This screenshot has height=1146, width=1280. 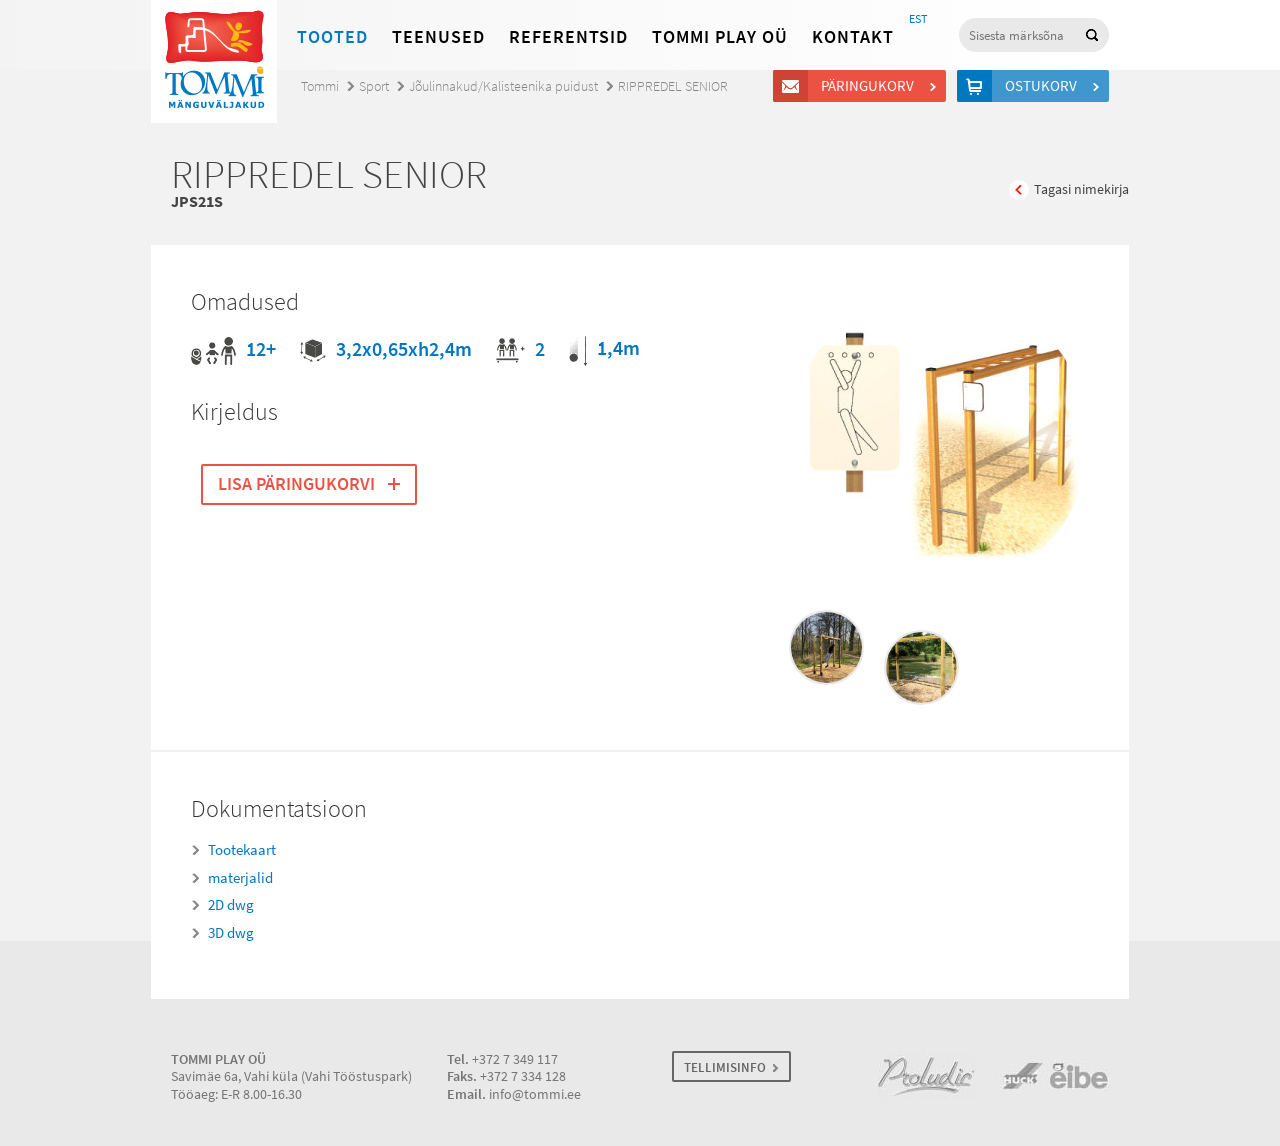 What do you see at coordinates (870, 86) in the screenshot?
I see `Päringukorv` at bounding box center [870, 86].